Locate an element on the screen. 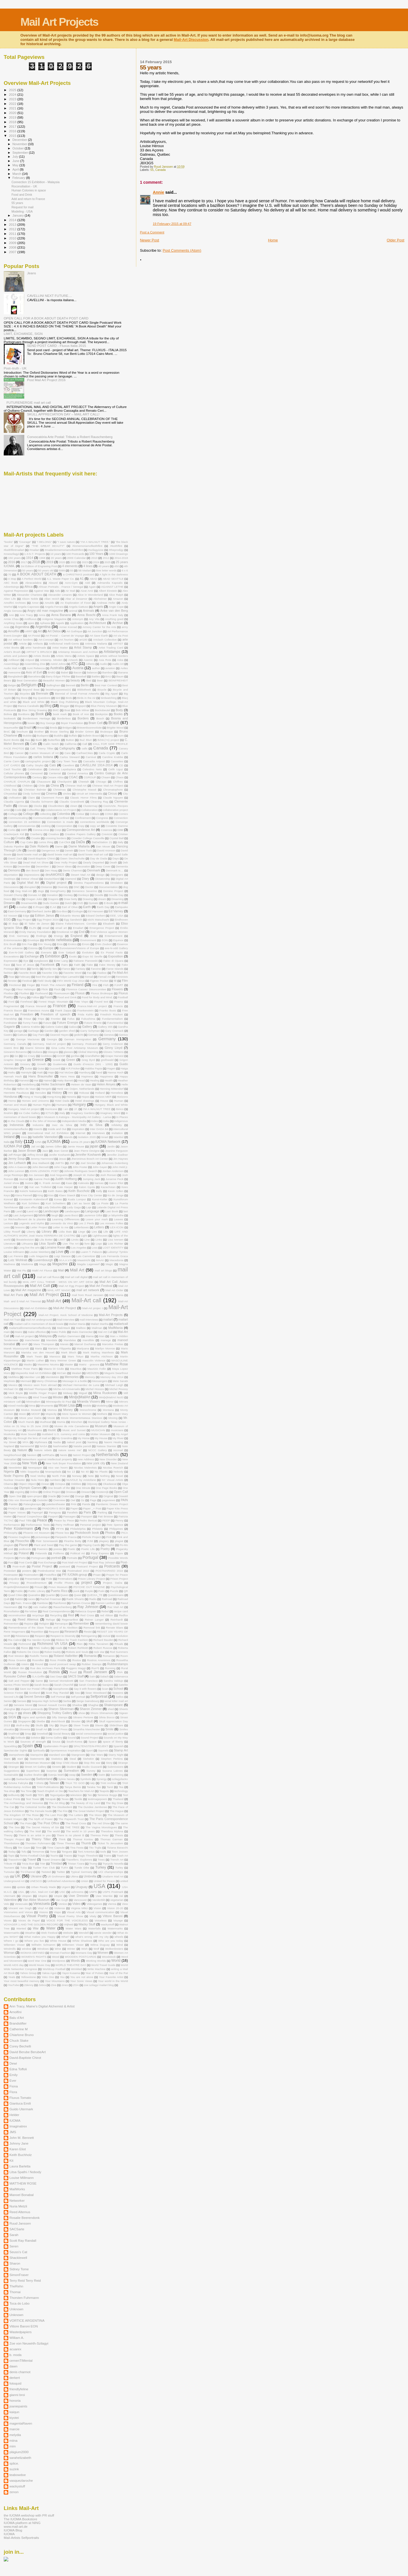  Egg Project is located at coordinates (24, 919).